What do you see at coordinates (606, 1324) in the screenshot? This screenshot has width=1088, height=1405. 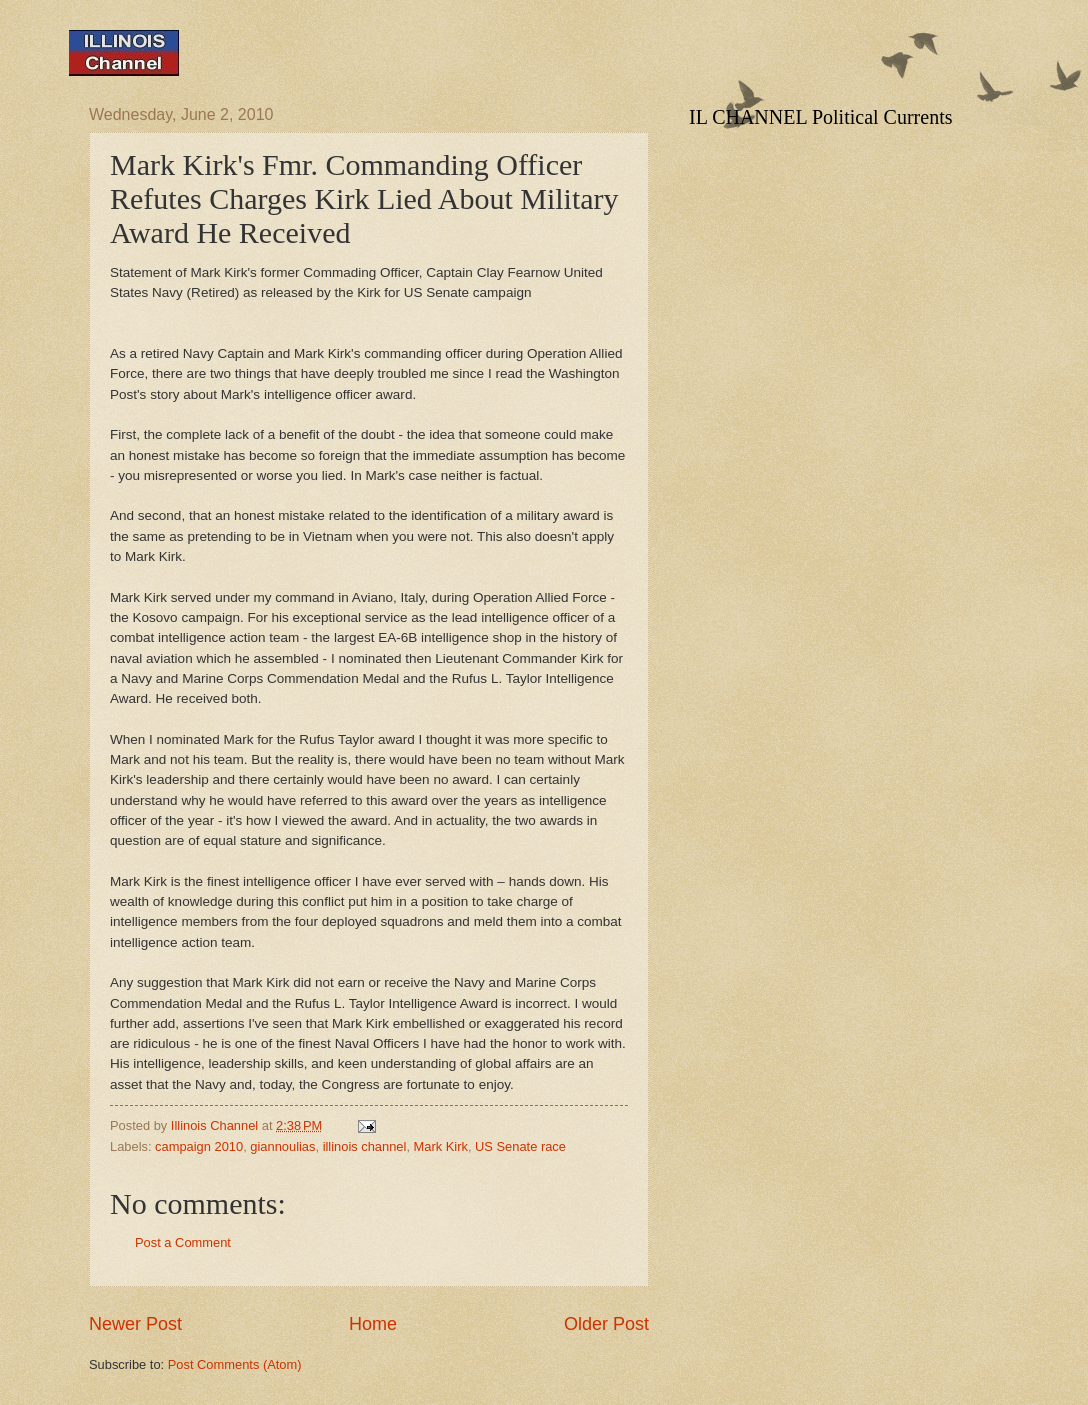 I see `Older Post` at bounding box center [606, 1324].